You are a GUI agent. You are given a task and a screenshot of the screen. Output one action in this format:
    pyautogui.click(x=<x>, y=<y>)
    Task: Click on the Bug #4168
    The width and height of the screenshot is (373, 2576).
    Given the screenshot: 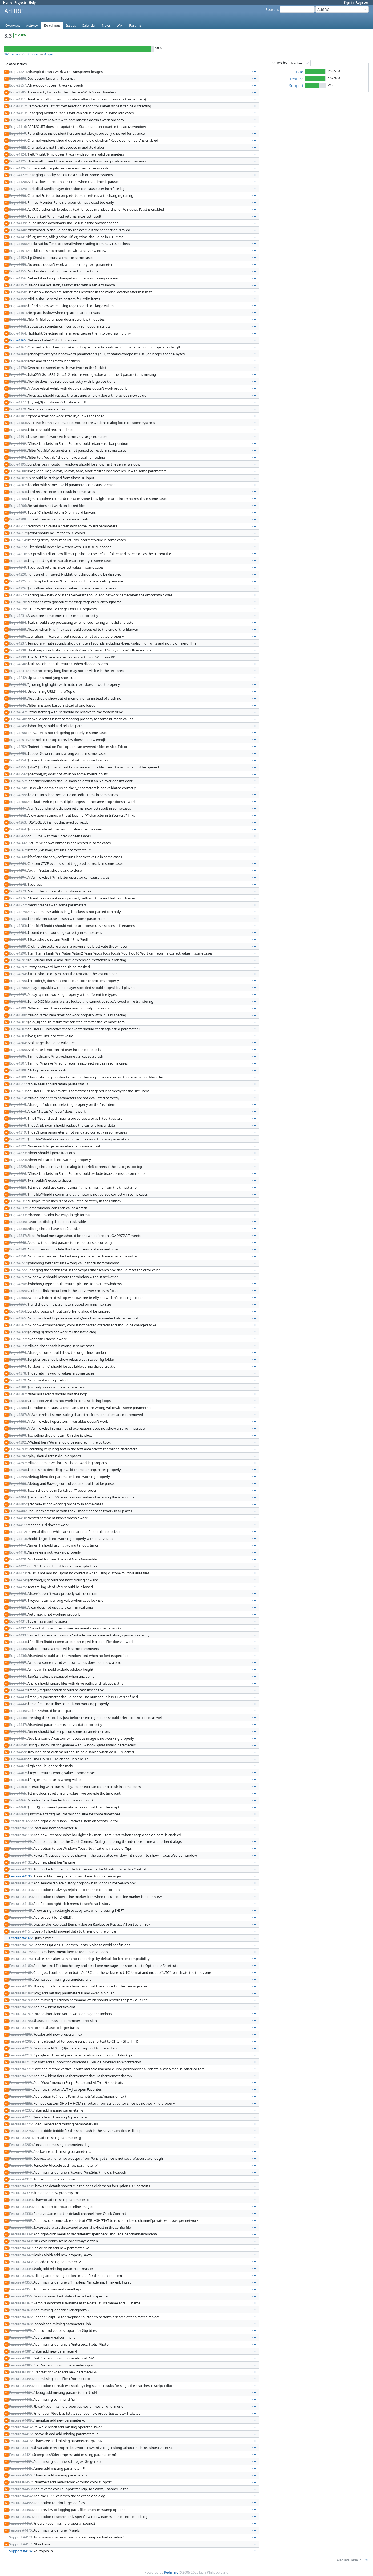 What is the action you would take?
    pyautogui.click(x=17, y=354)
    